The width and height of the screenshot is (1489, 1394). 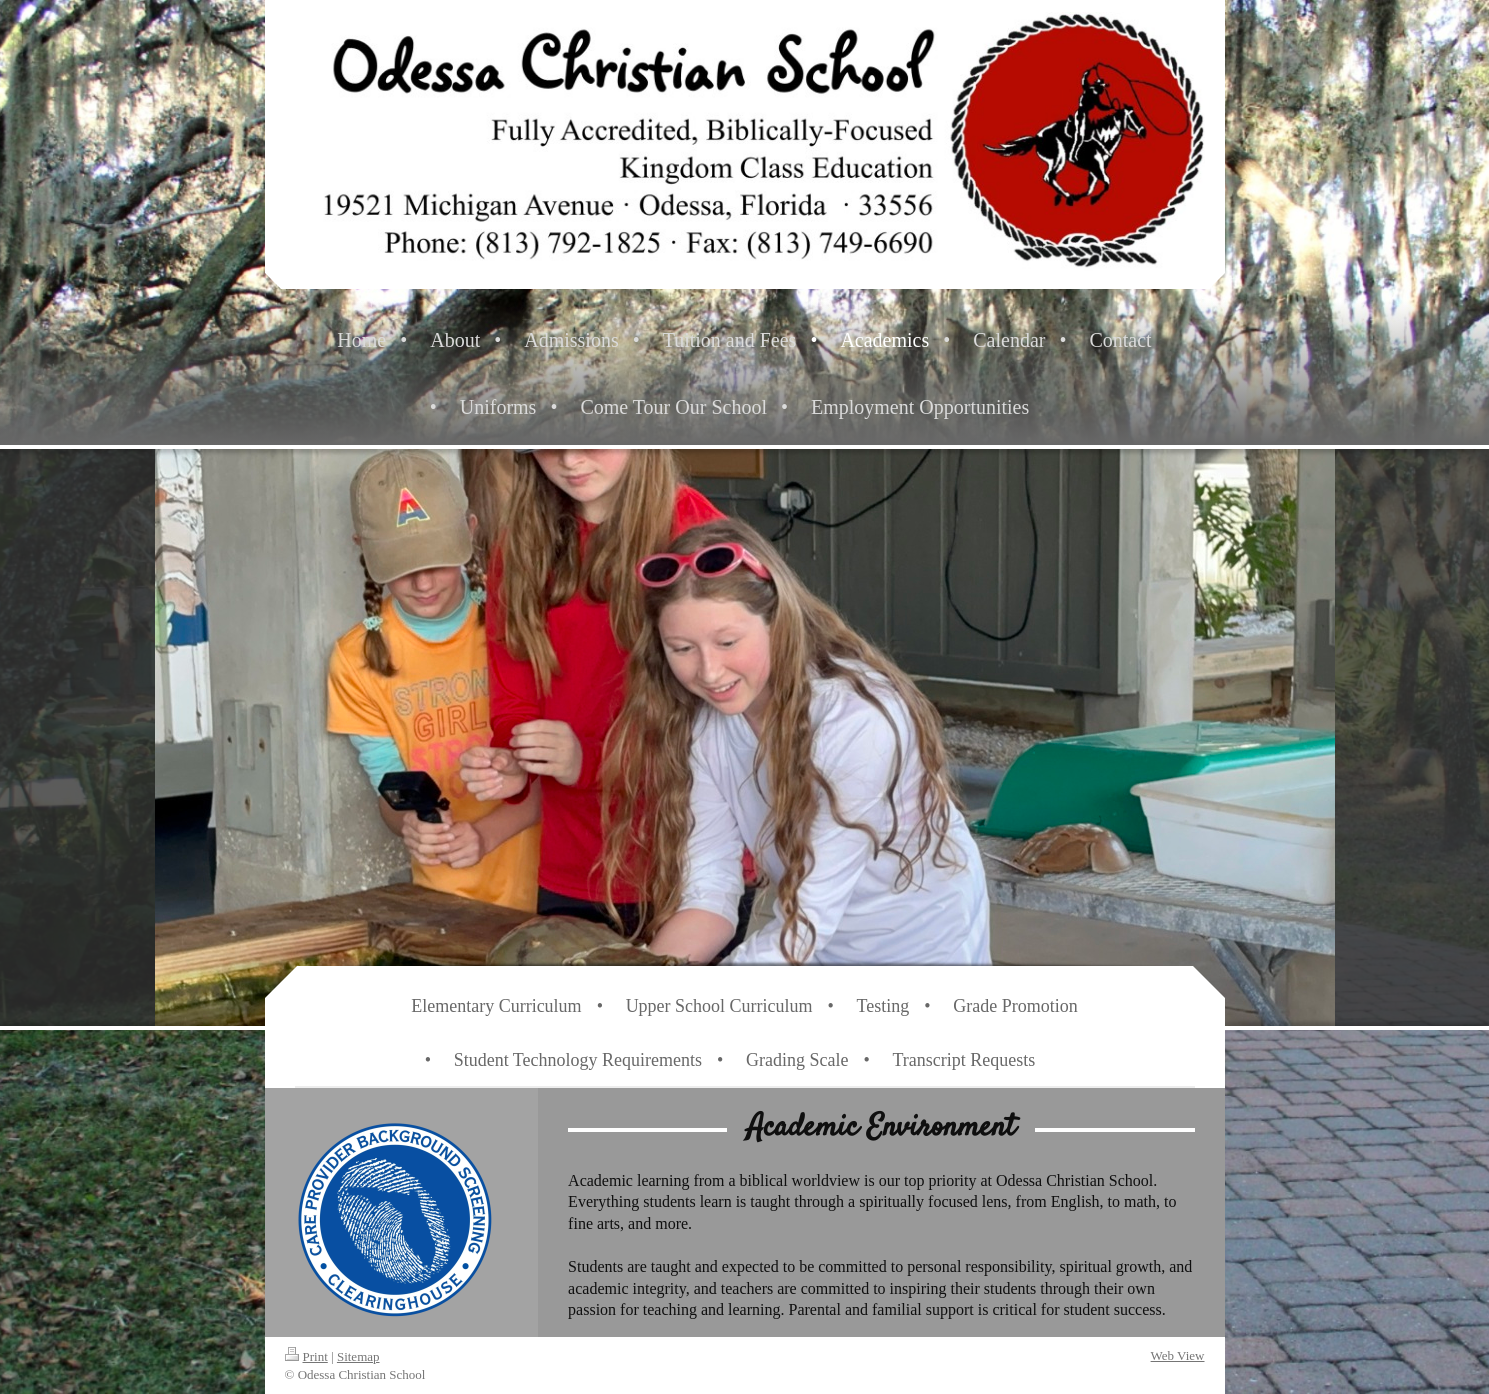 I want to click on Web View, so click(x=1178, y=1355).